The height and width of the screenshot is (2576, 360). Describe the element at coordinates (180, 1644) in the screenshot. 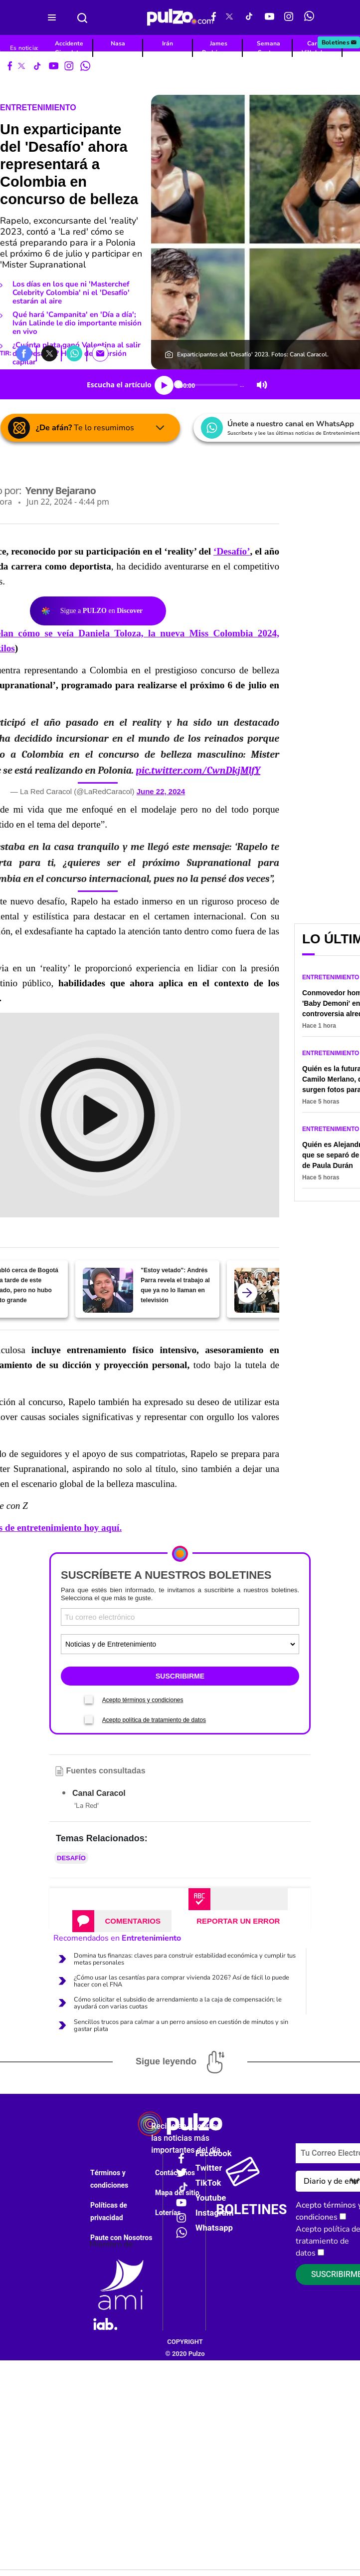

I see `[Tipos de boletines]` at that location.